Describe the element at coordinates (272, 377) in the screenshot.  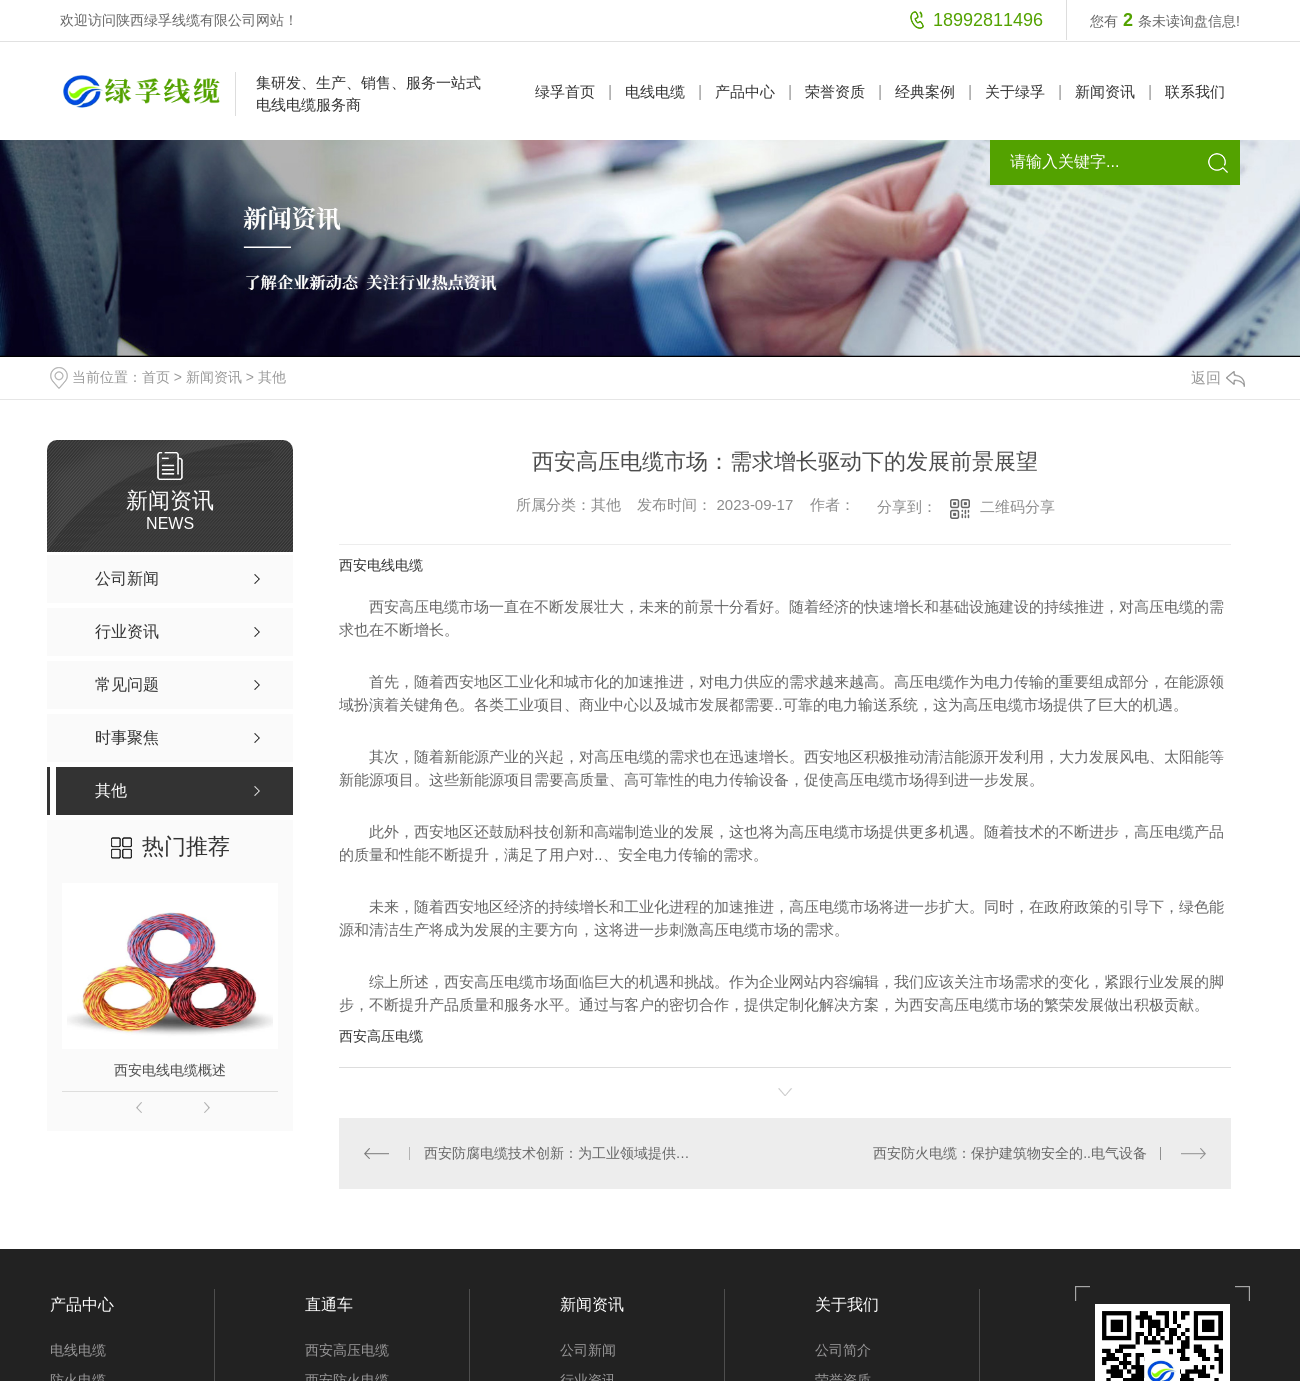
I see `其他` at that location.